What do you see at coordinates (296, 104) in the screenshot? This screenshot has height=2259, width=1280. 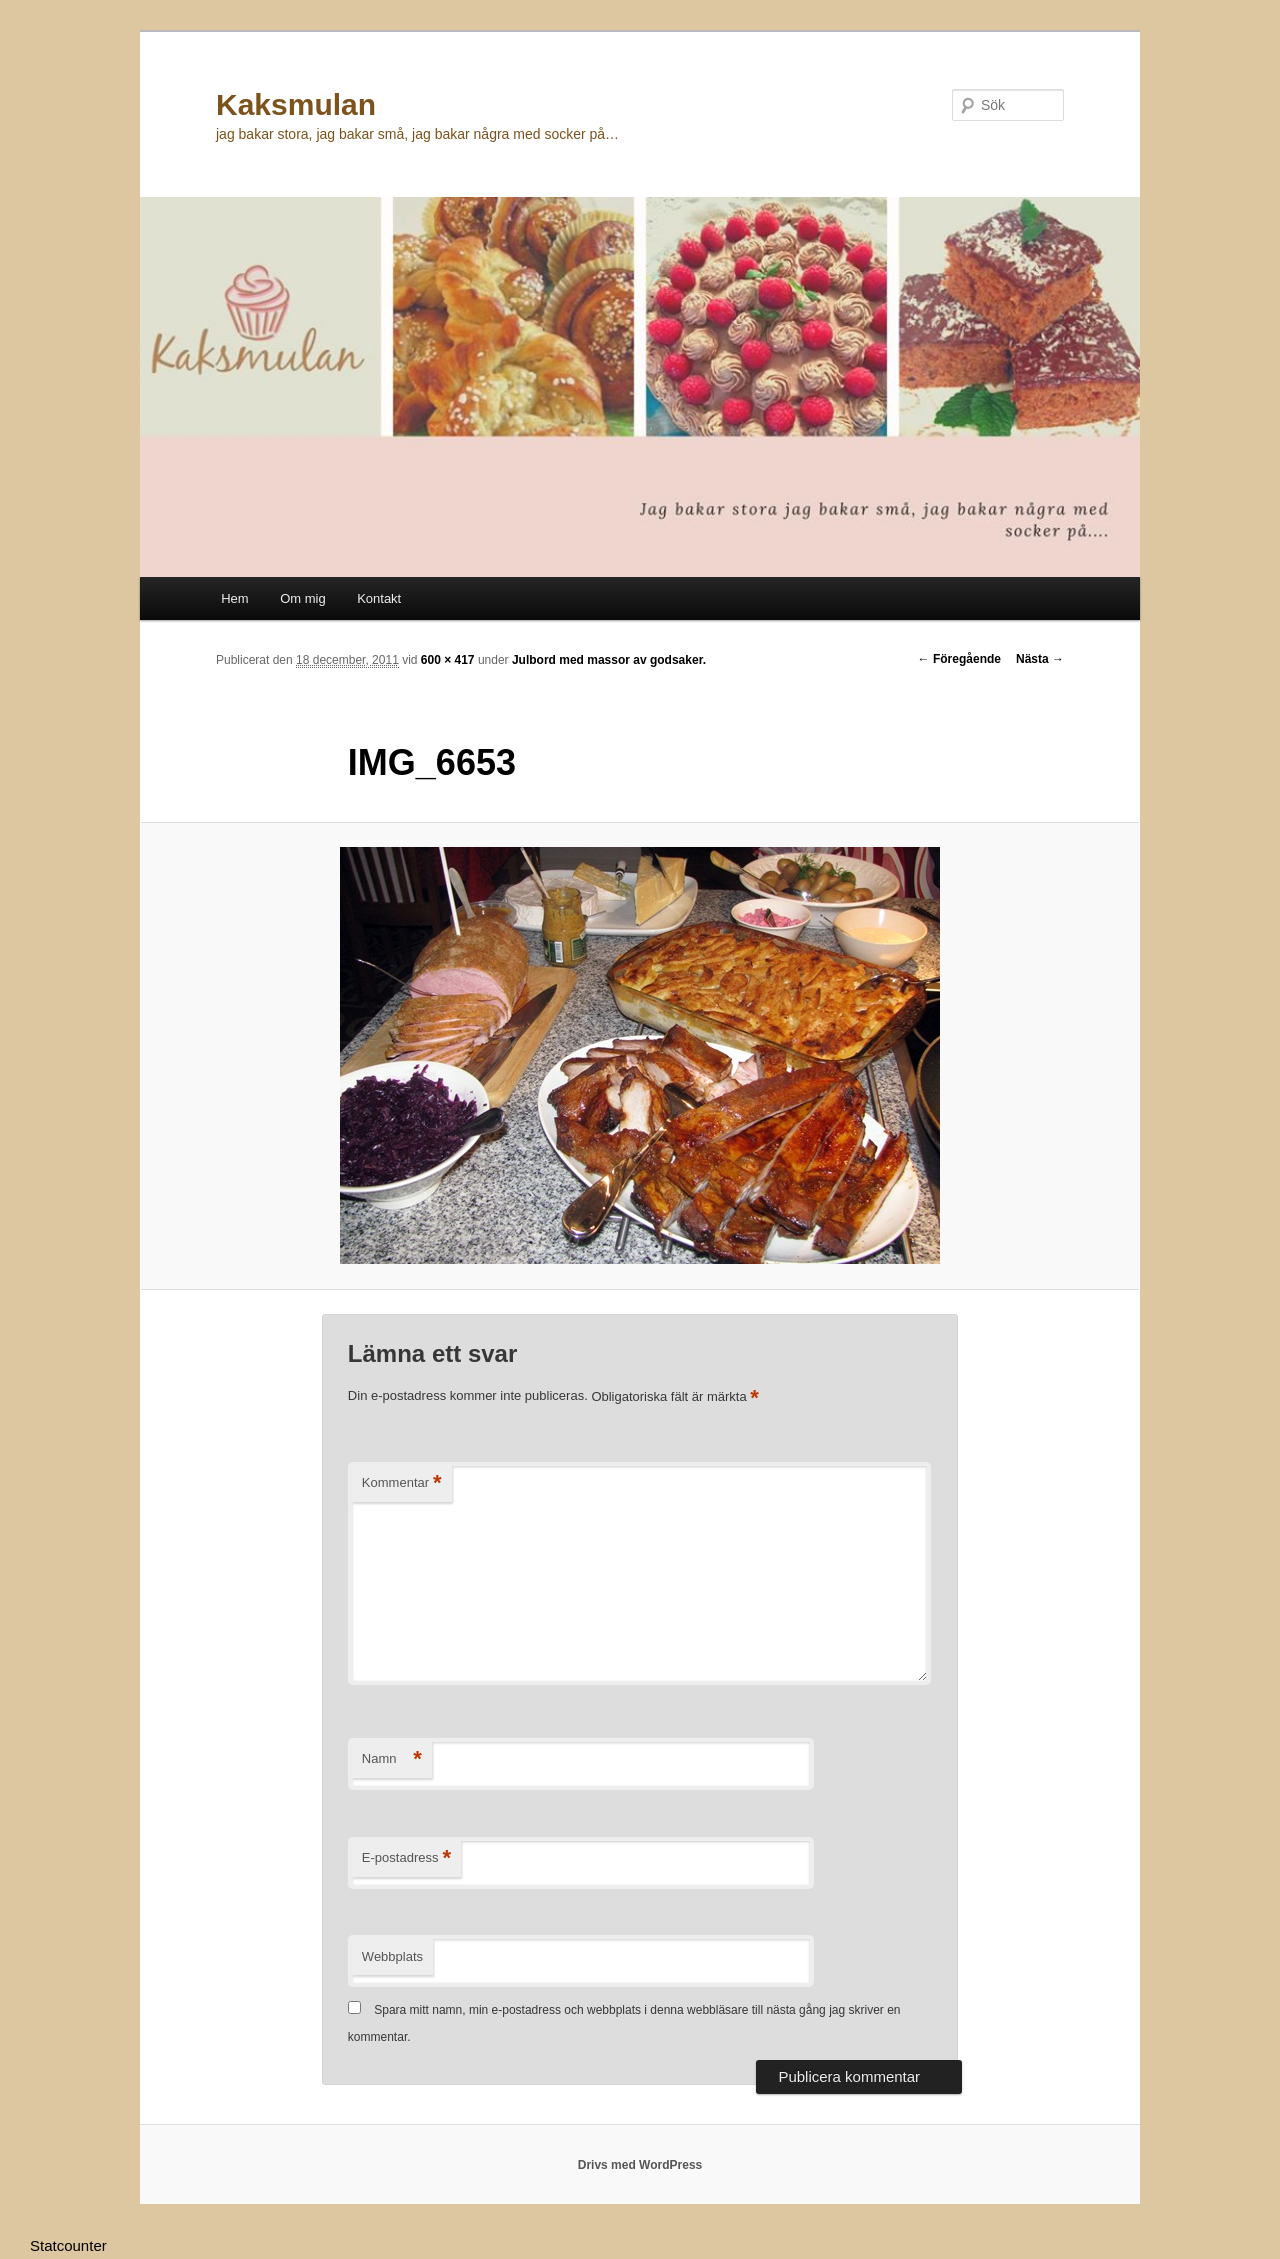 I see `Kaksmulan` at bounding box center [296, 104].